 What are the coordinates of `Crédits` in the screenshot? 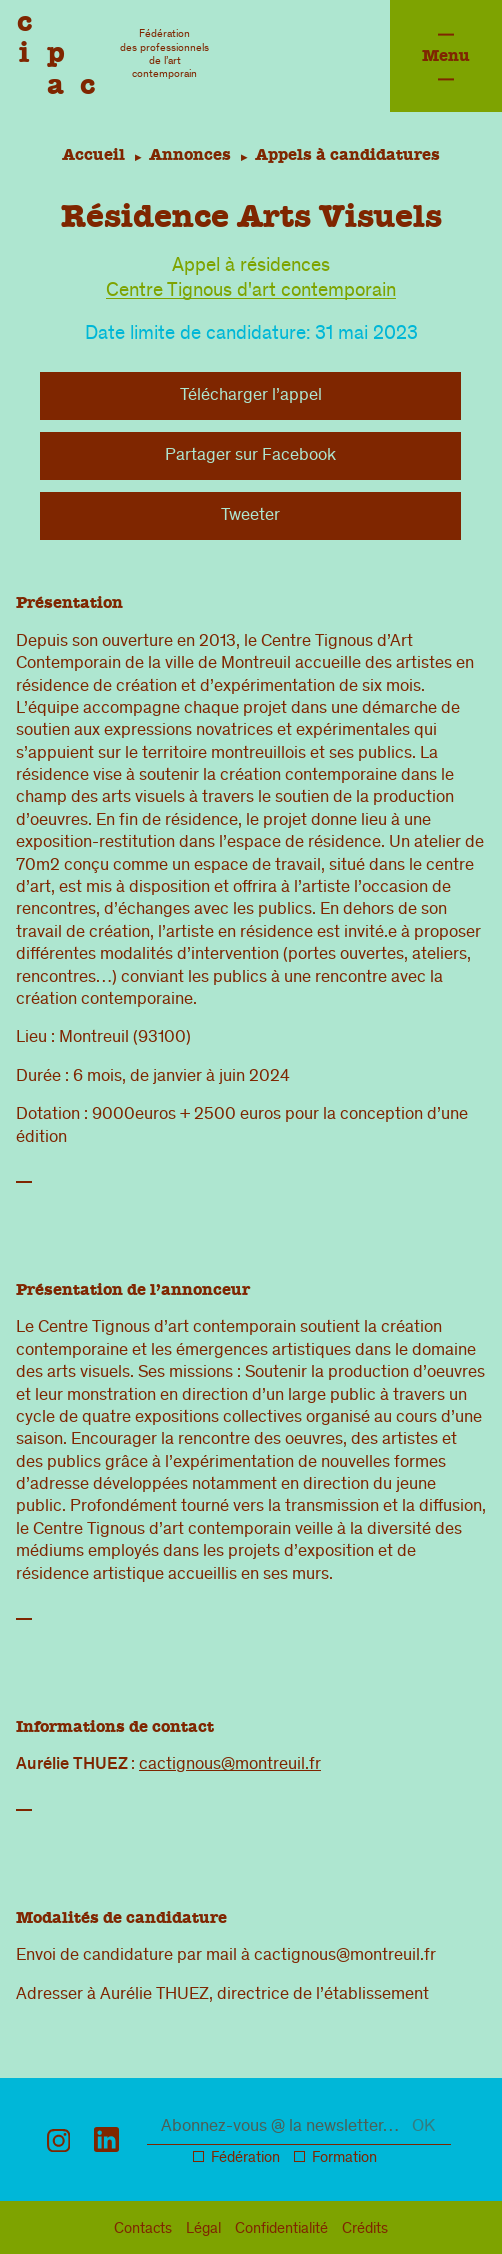 It's located at (365, 2230).